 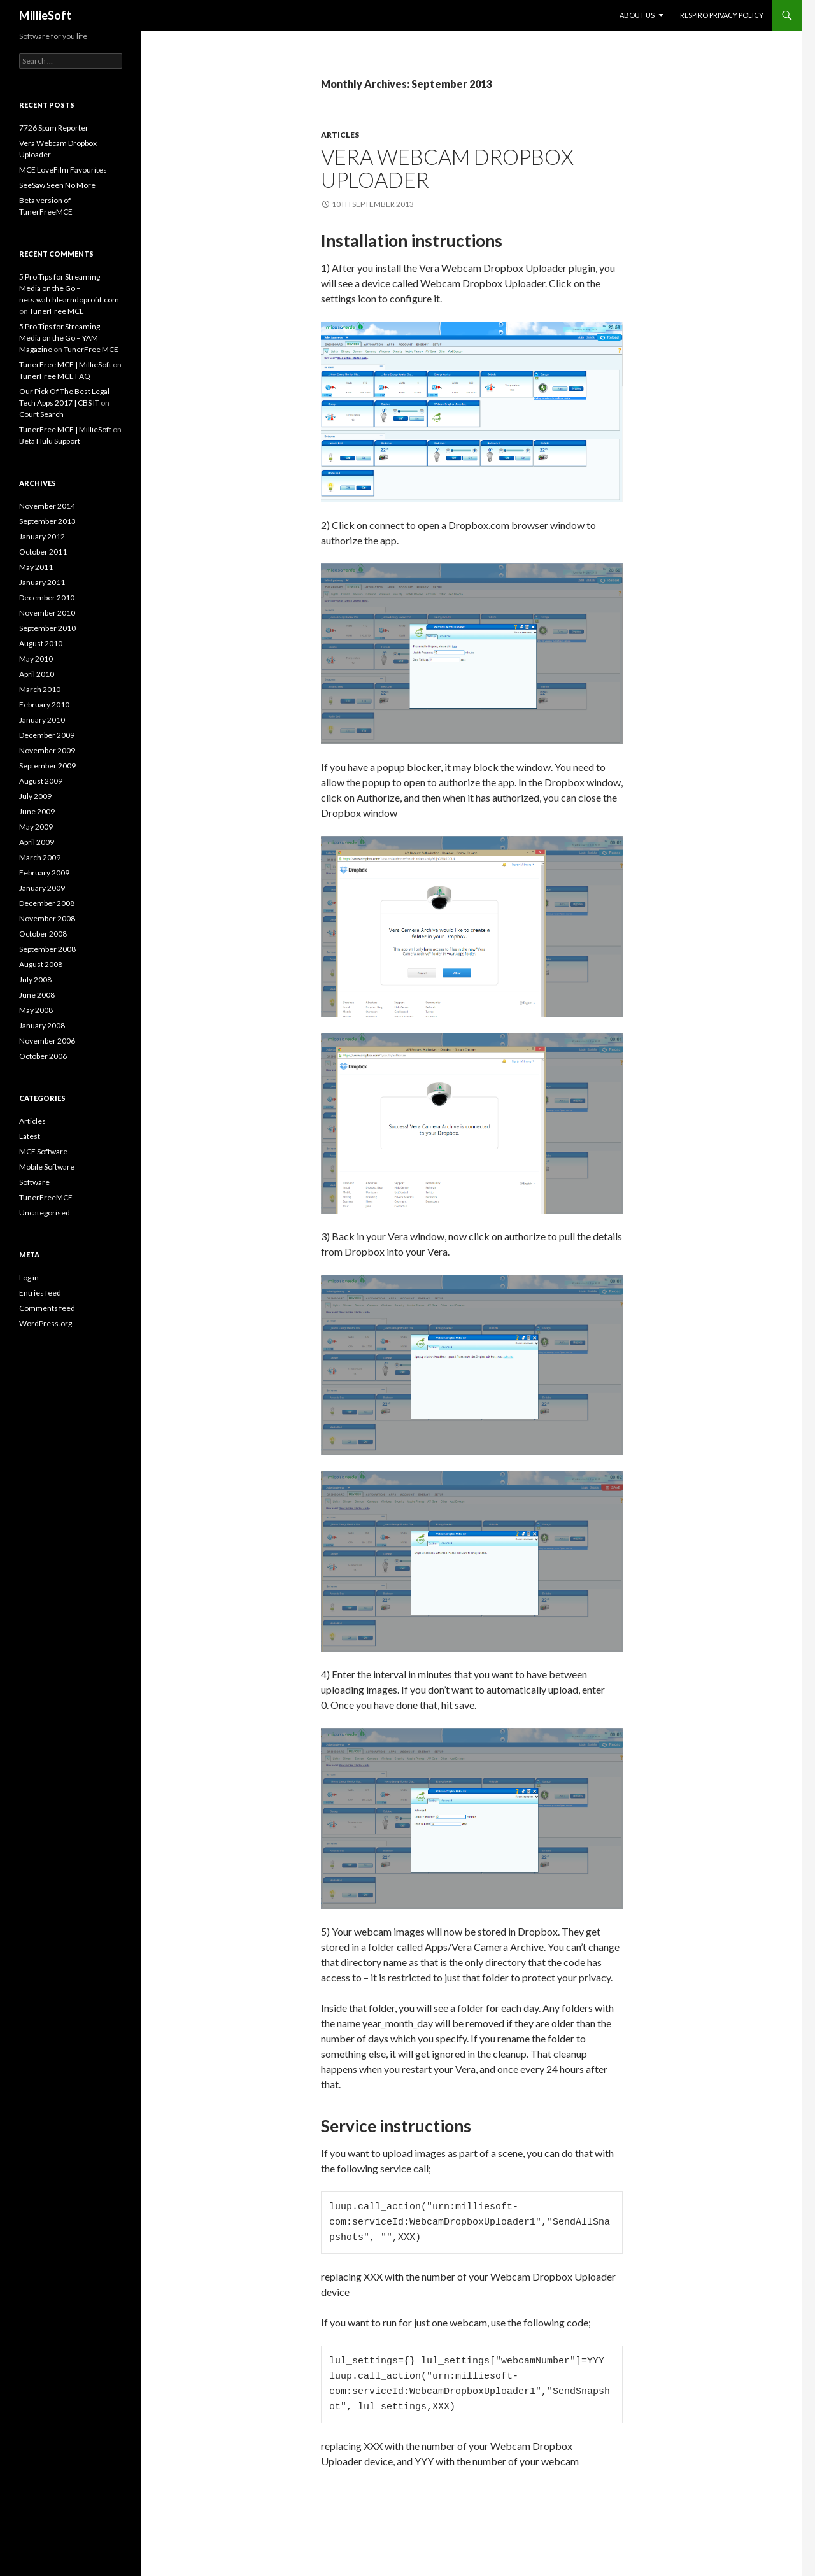 I want to click on MCE Software, so click(x=43, y=1151).